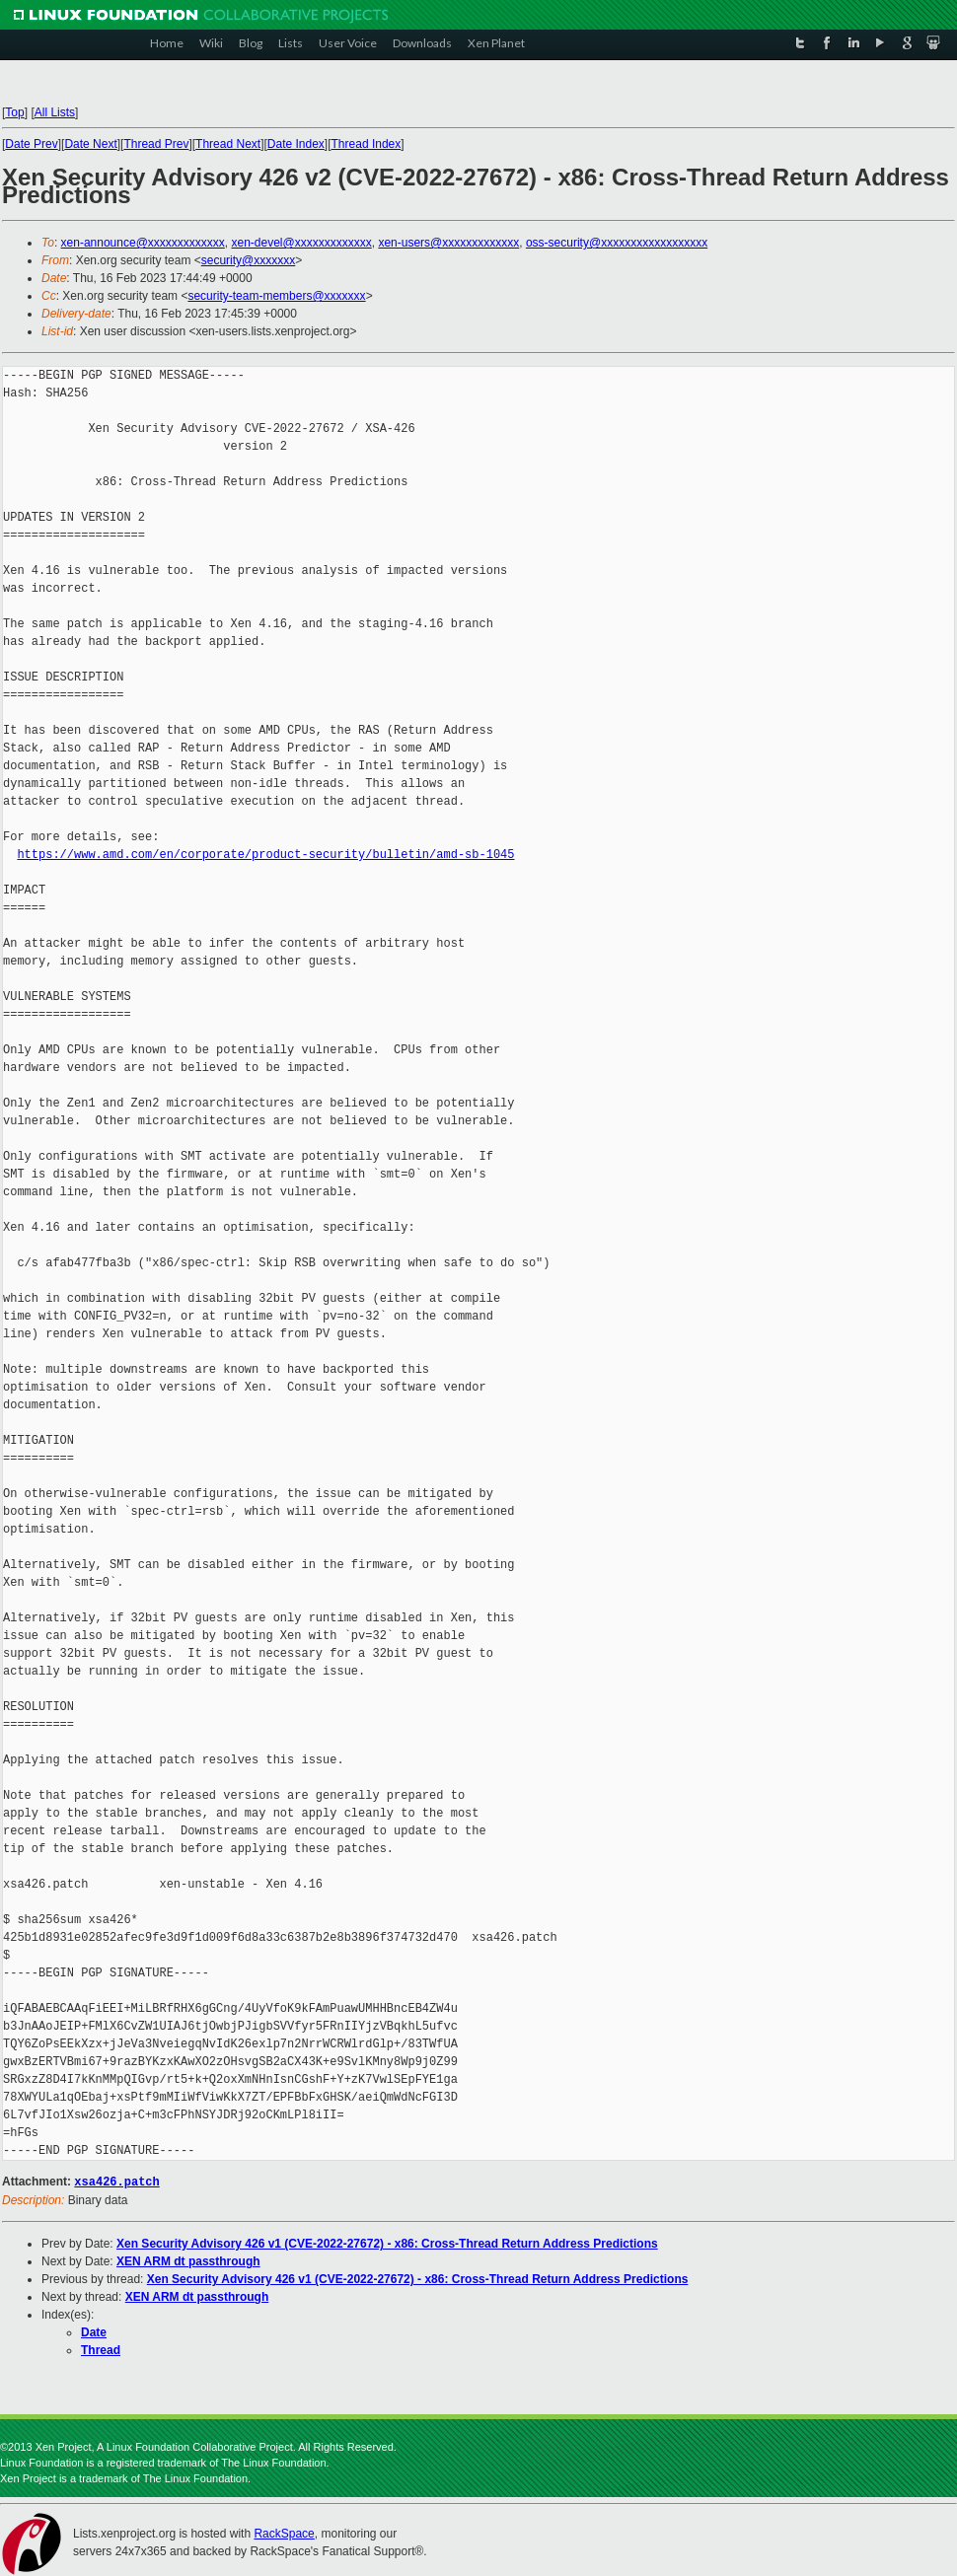 The width and height of the screenshot is (957, 2576). What do you see at coordinates (55, 112) in the screenshot?
I see `All Lists` at bounding box center [55, 112].